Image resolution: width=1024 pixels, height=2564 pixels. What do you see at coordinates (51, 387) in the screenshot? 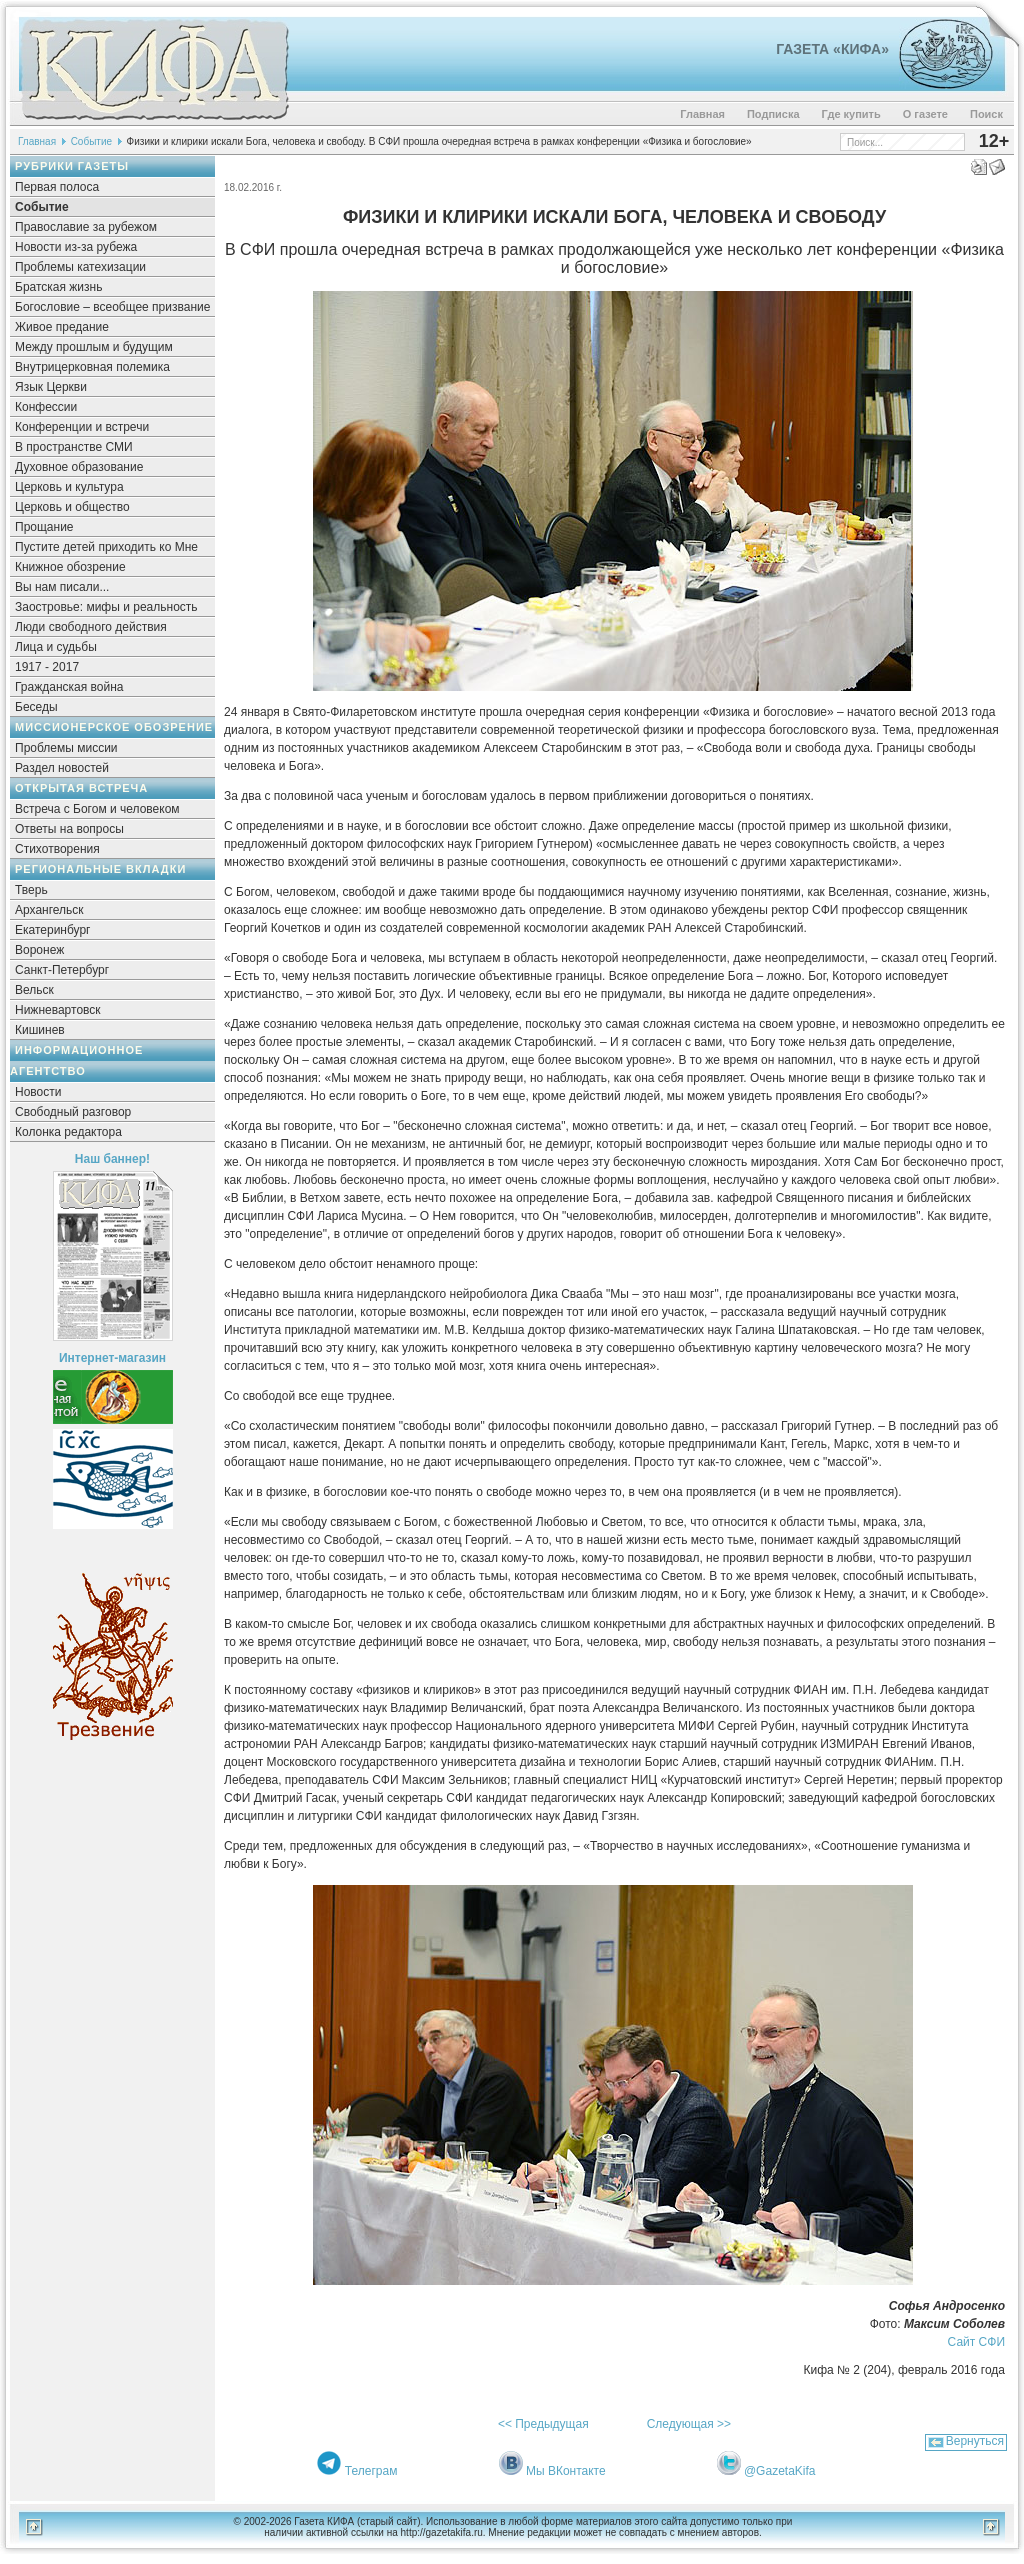
I see `Язык Церкви` at bounding box center [51, 387].